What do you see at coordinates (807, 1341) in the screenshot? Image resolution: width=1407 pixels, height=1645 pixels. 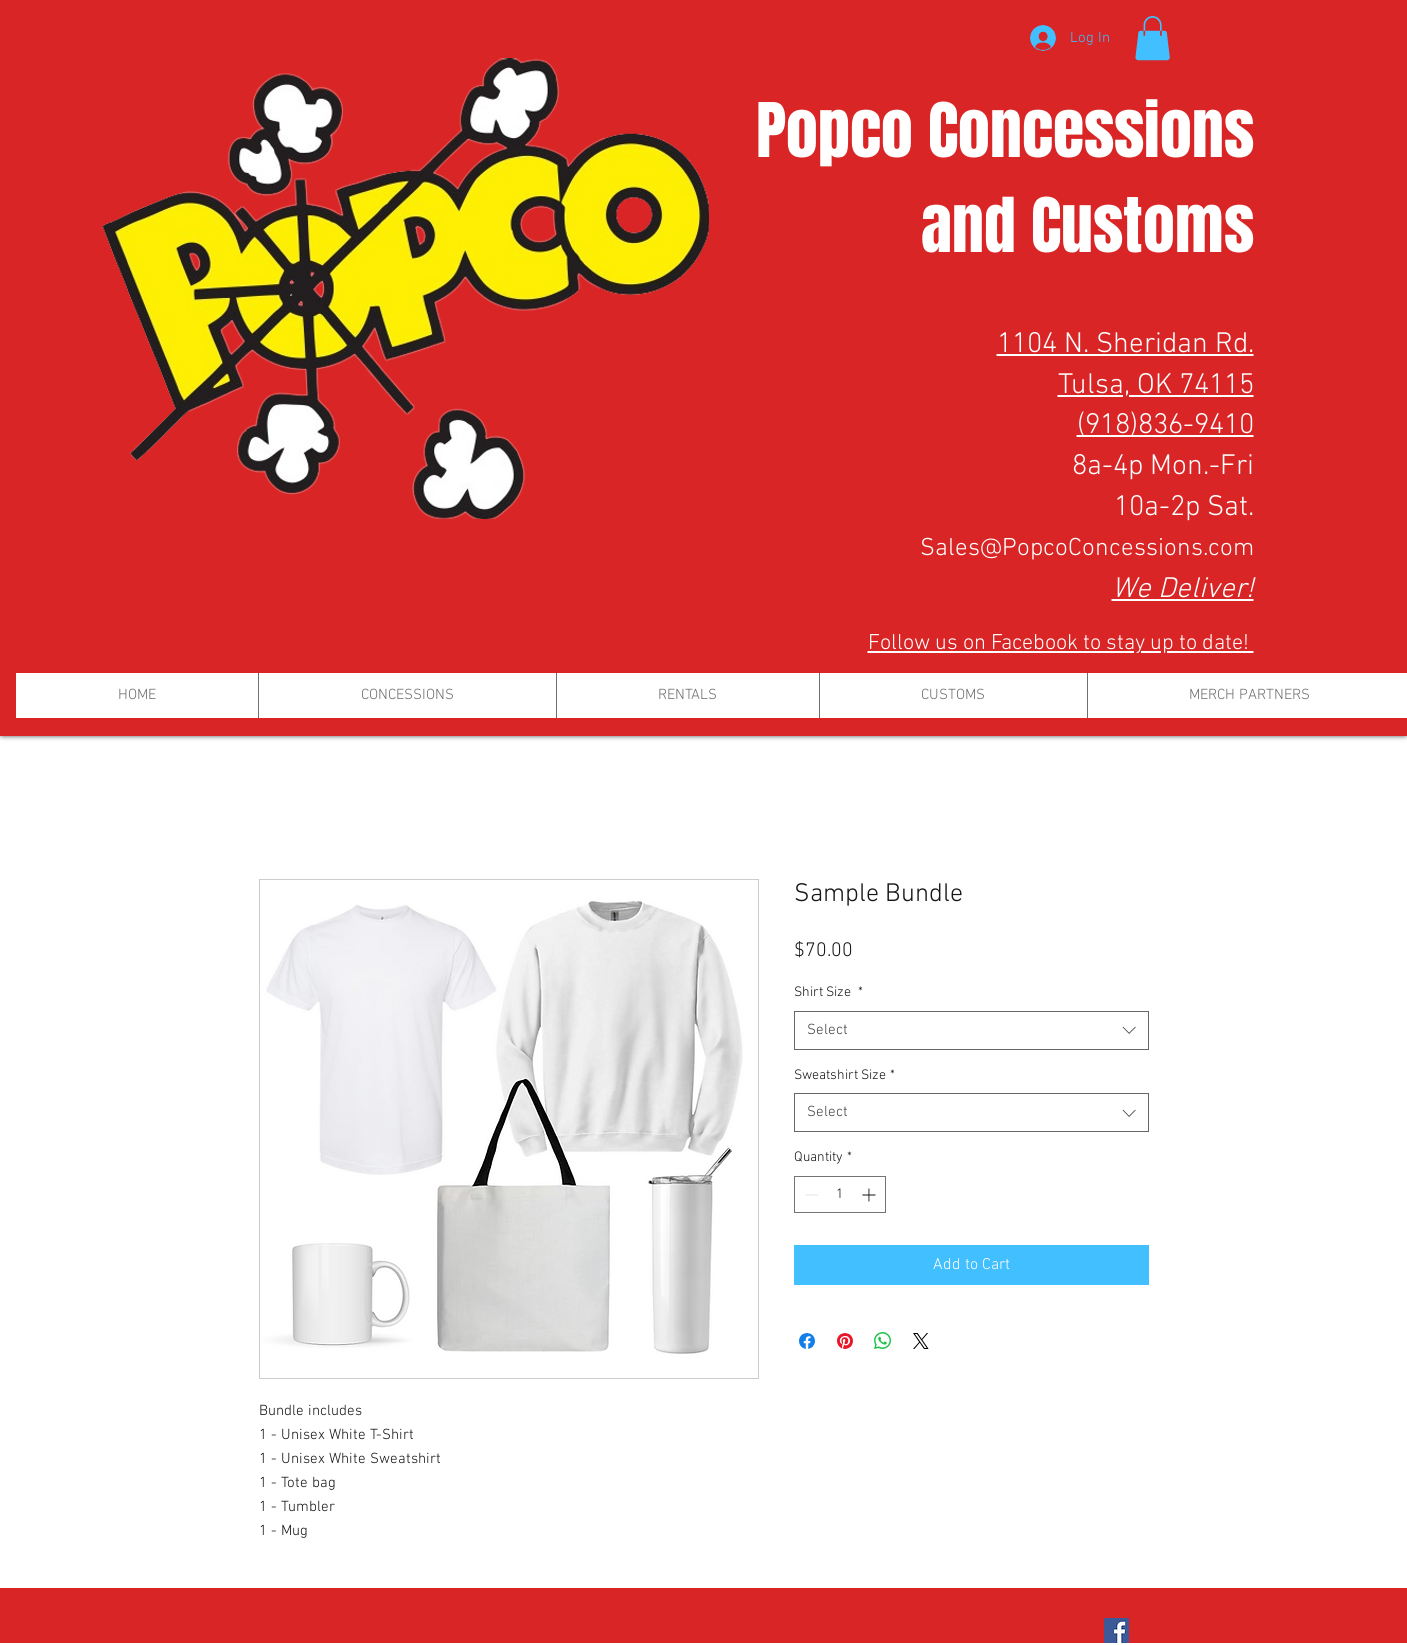 I see `[Share on Facebook]` at bounding box center [807, 1341].